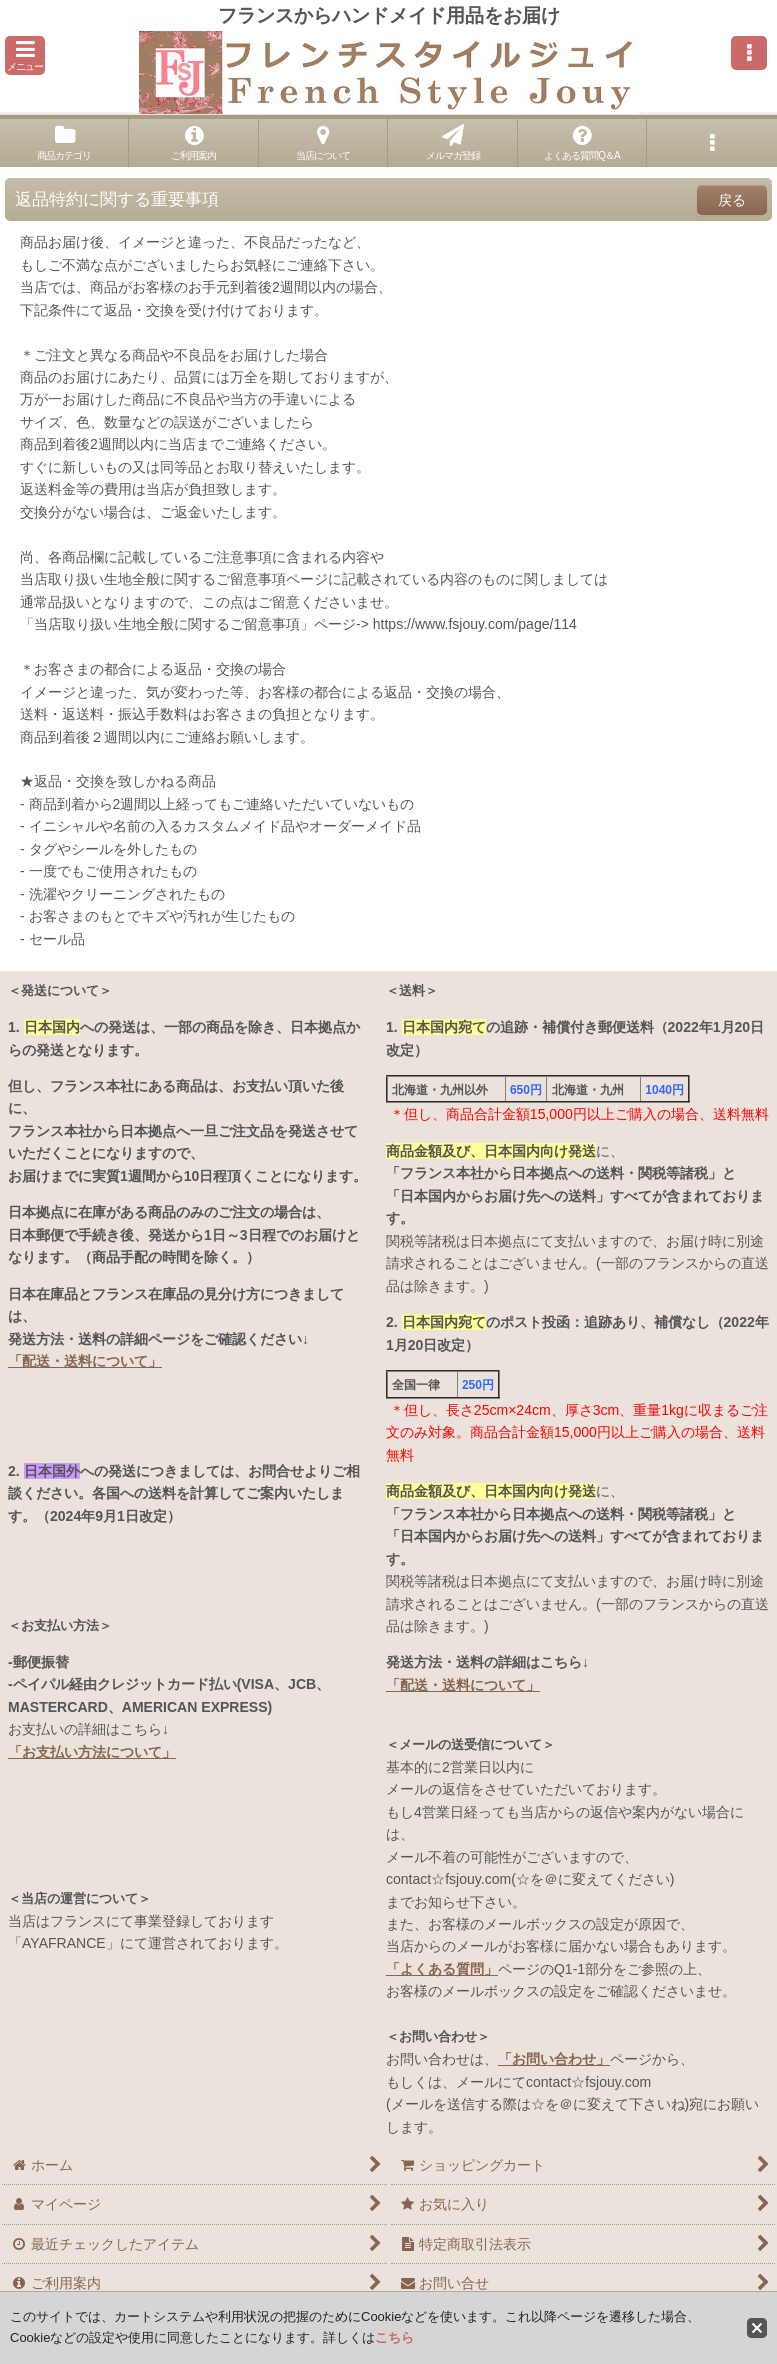 This screenshot has height=2364, width=777. I want to click on 「配送・送料について」, so click(85, 1361).